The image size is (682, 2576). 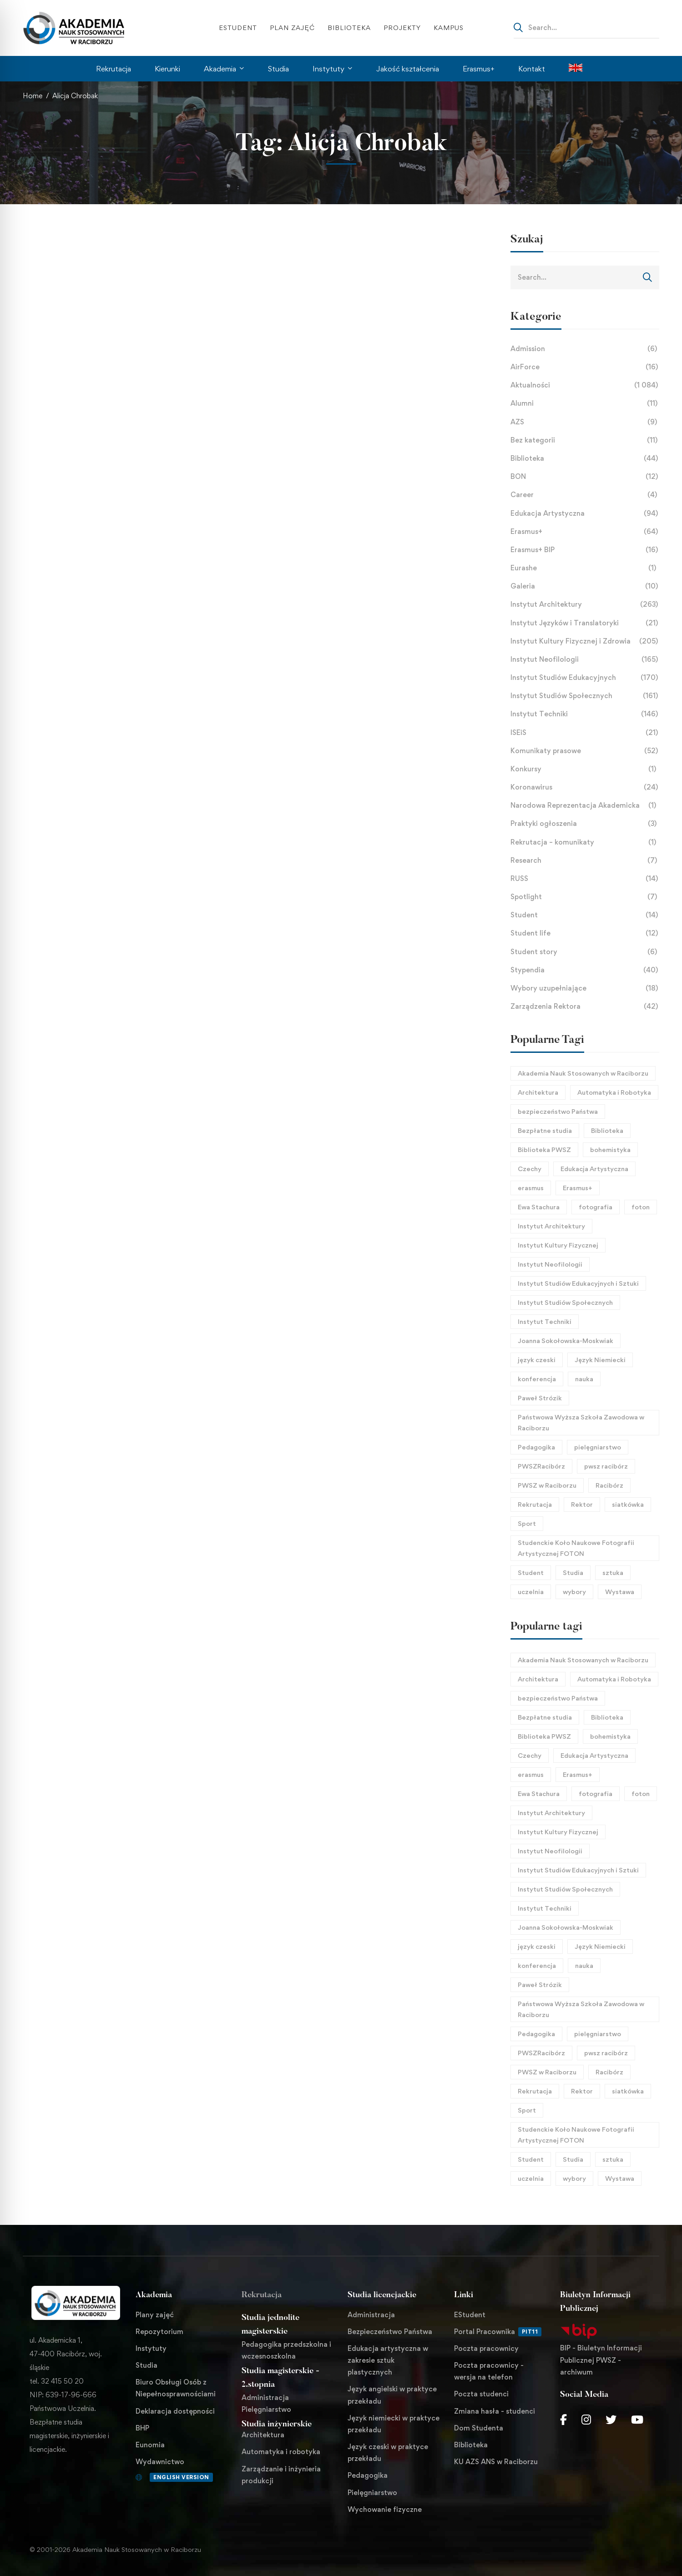 I want to click on Student story, so click(x=584, y=952).